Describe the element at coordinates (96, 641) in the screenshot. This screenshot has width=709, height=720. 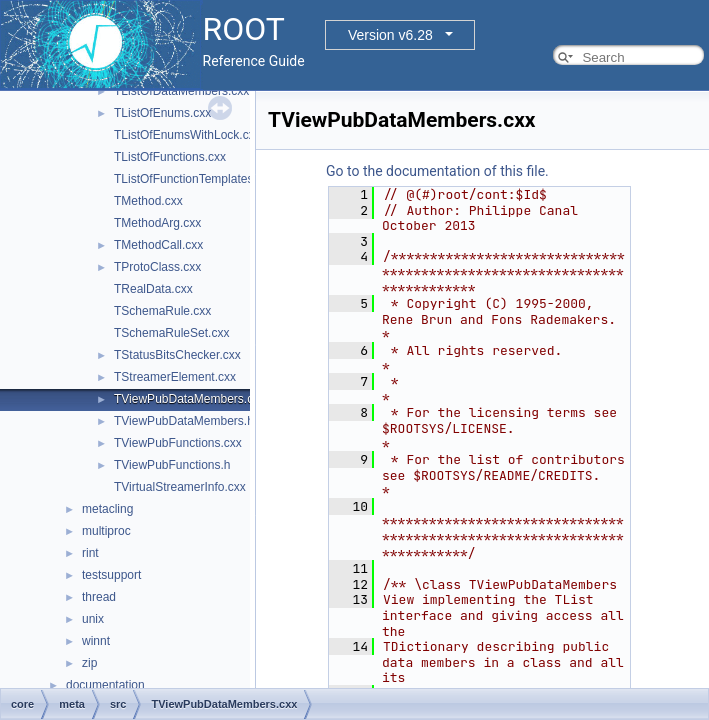
I see `winnt` at that location.